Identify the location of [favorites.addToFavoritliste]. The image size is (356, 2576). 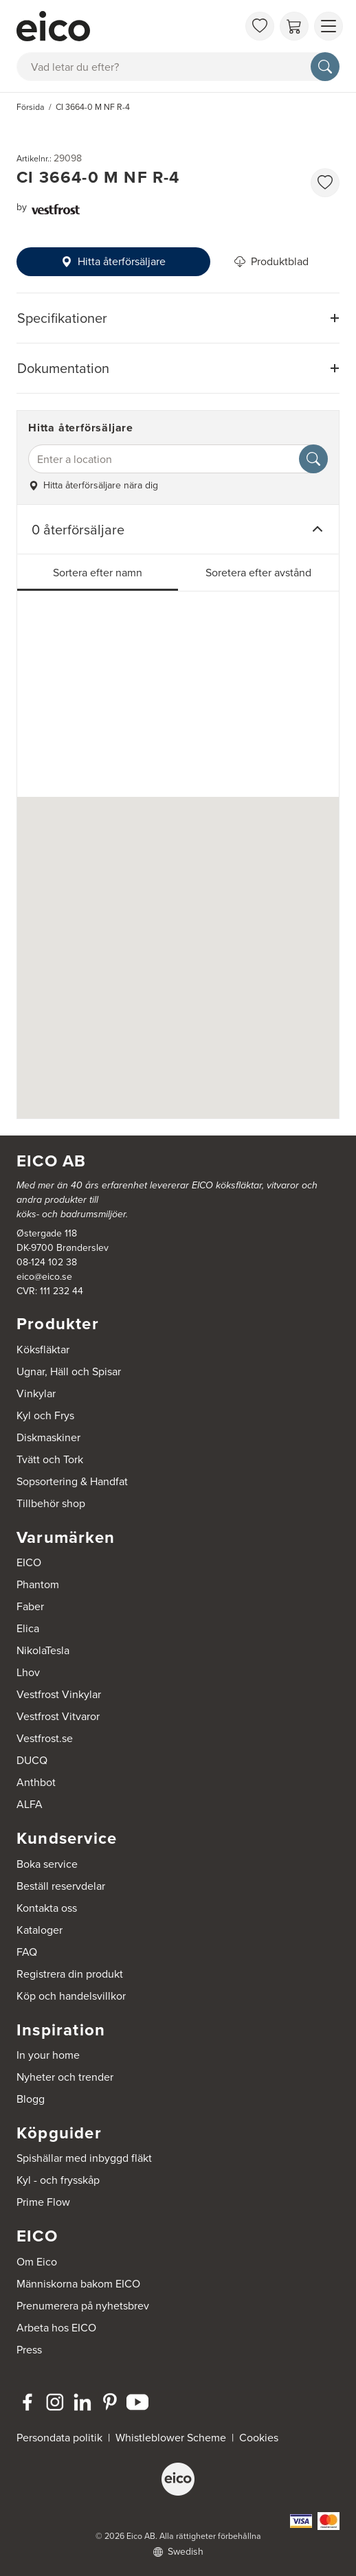
(325, 182).